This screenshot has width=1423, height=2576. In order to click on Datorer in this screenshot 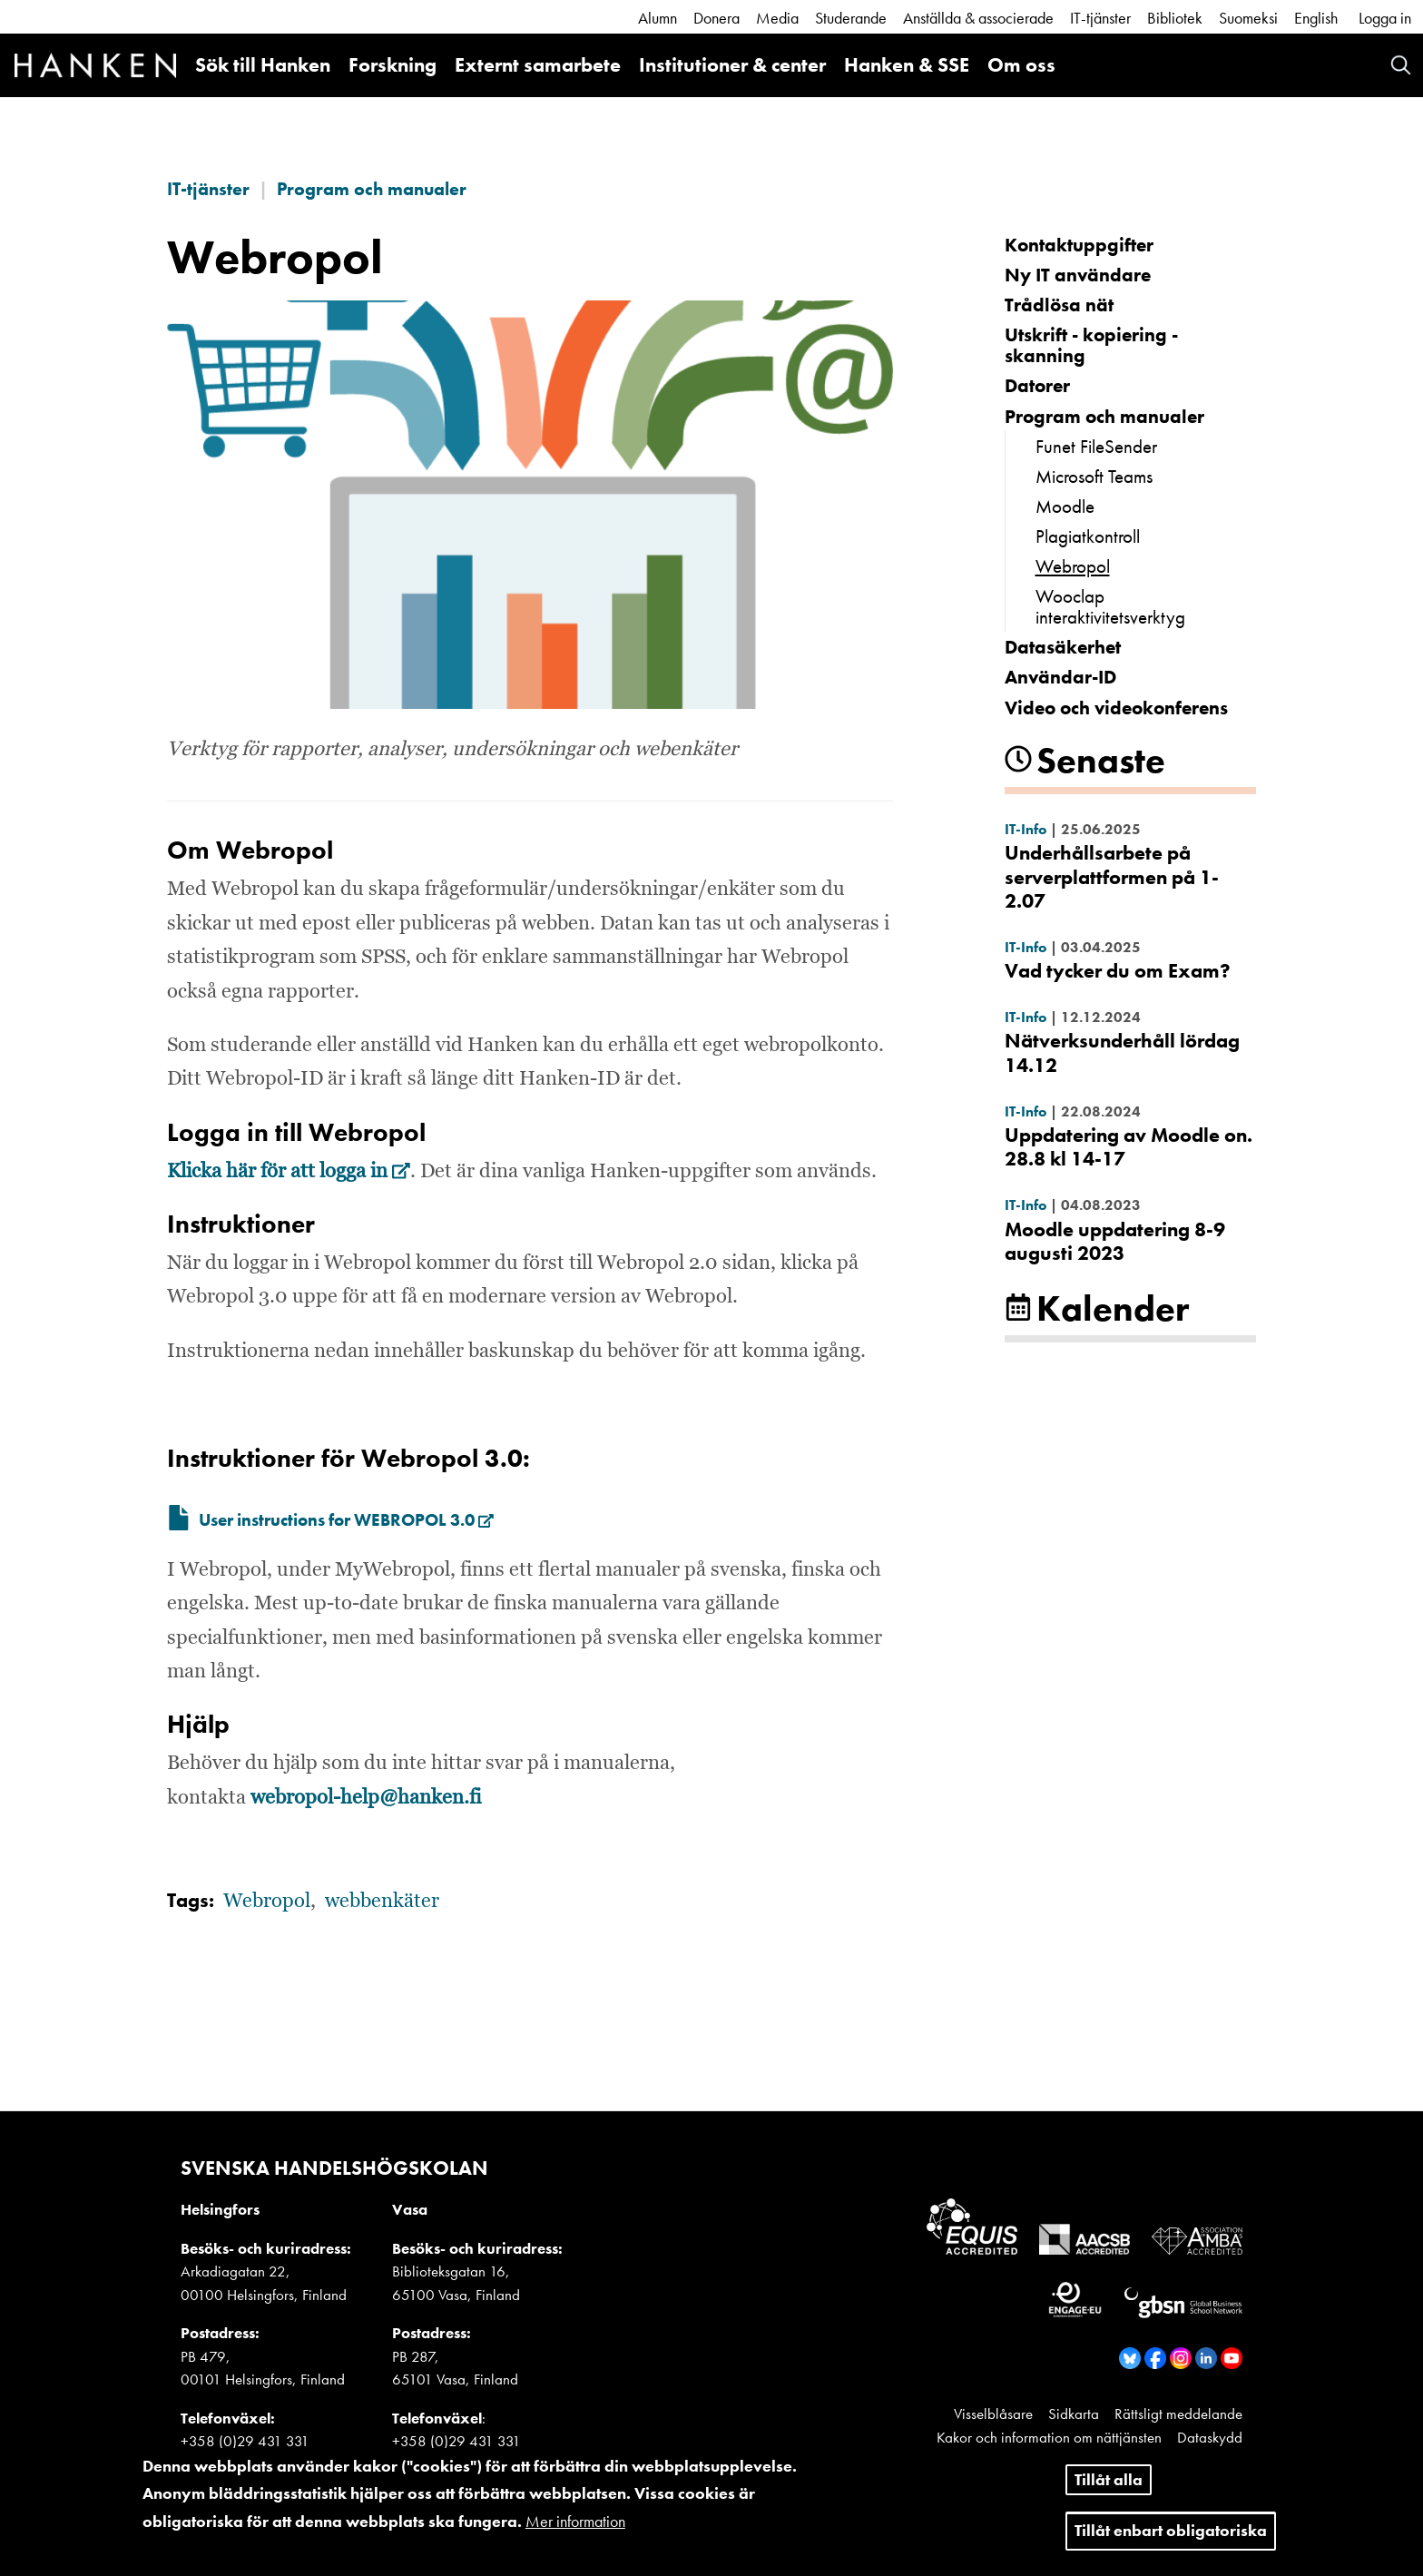, I will do `click(1037, 385)`.